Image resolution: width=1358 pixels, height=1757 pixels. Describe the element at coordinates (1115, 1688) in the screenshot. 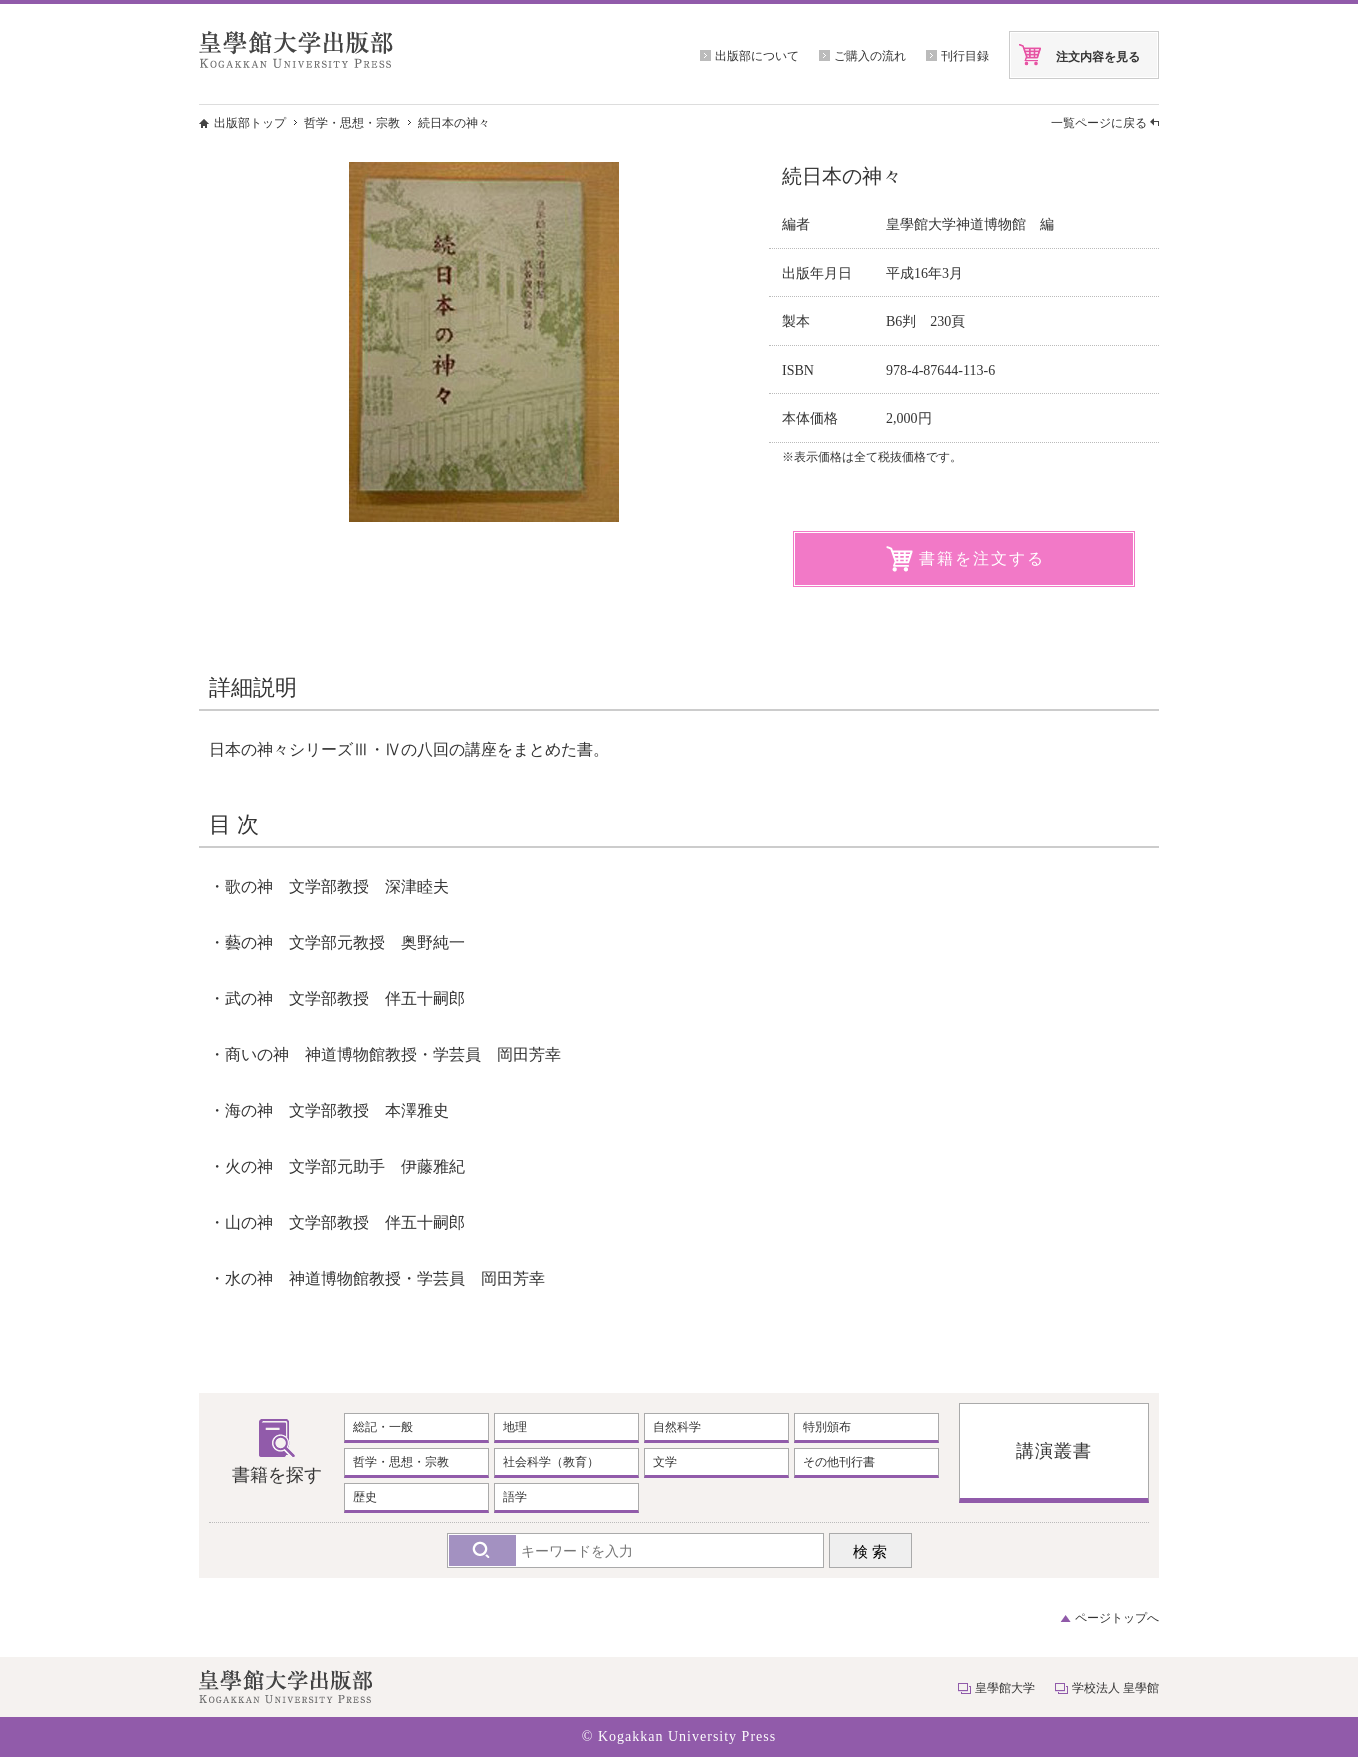

I see `学校法人 皇學館` at that location.